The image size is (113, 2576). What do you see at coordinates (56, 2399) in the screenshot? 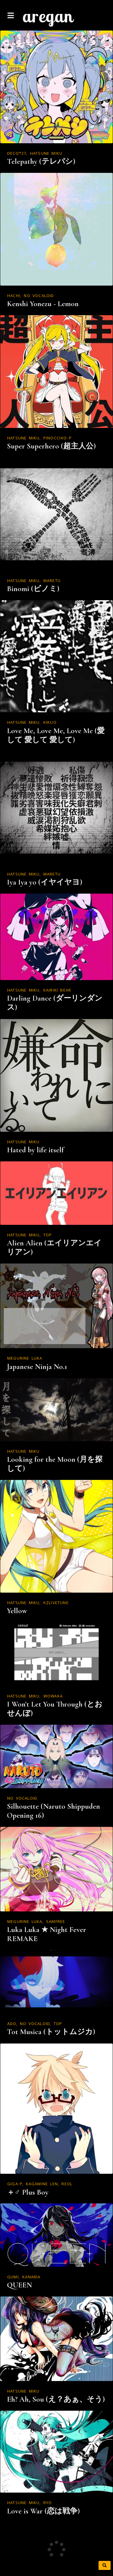
I see `Eh? Ah, Sou (え？あぁ、そう)` at bounding box center [56, 2399].